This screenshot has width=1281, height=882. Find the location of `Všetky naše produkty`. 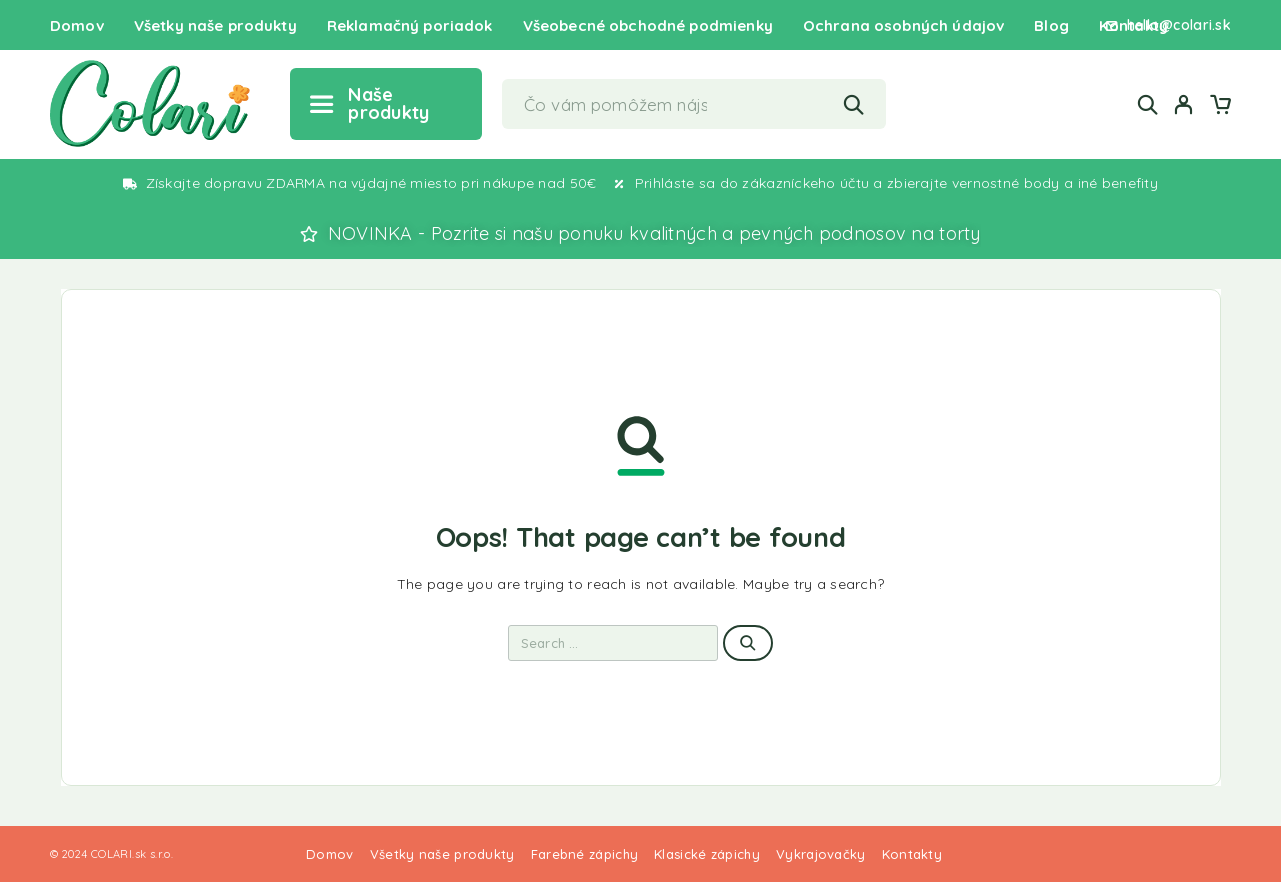

Všetky naše produkty is located at coordinates (215, 25).